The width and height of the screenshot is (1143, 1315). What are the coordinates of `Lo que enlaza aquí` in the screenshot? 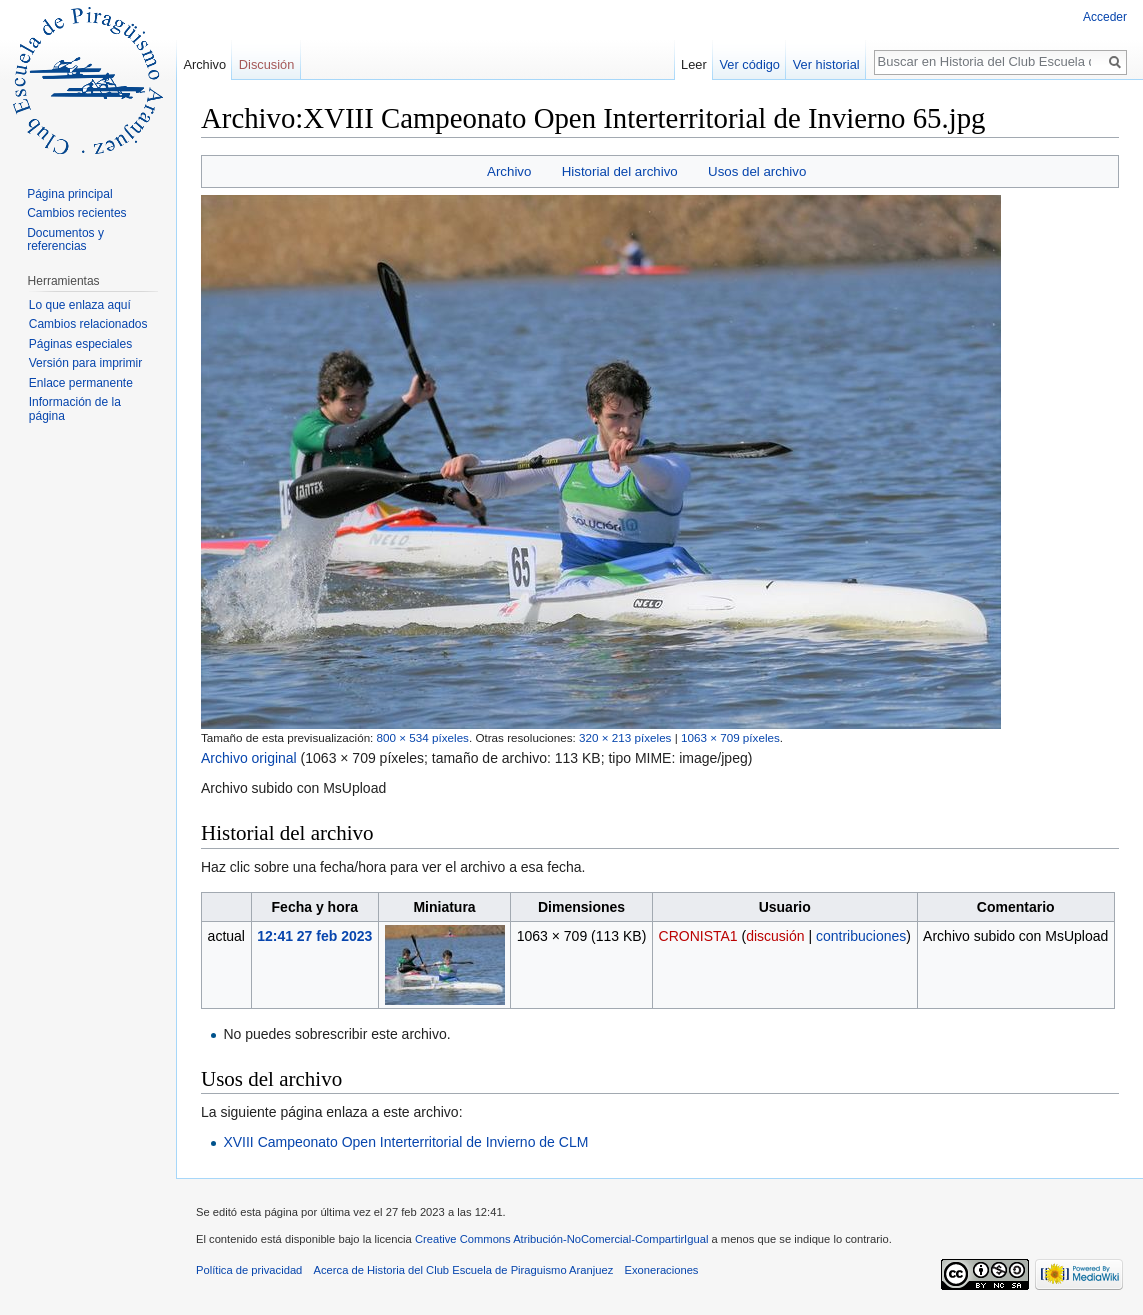 It's located at (80, 305).